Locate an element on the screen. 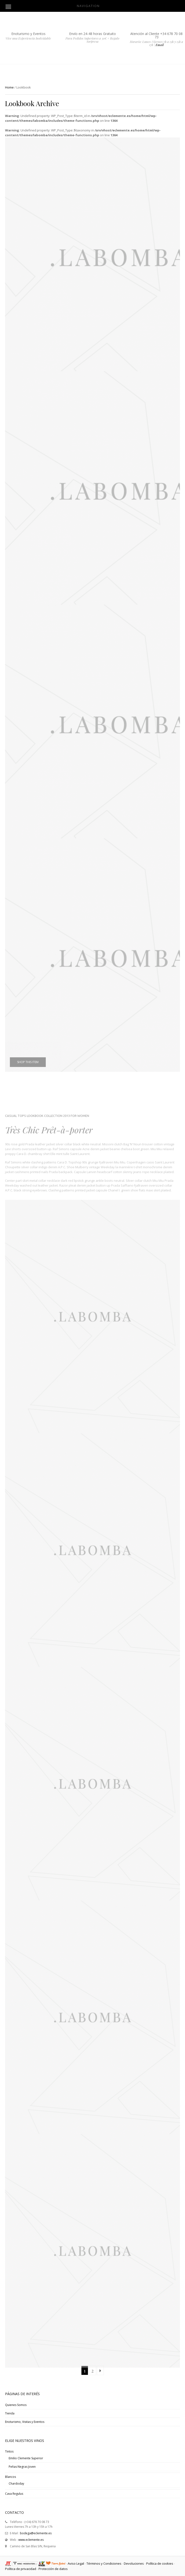 The image size is (185, 2576). Blancos is located at coordinates (10, 2477).